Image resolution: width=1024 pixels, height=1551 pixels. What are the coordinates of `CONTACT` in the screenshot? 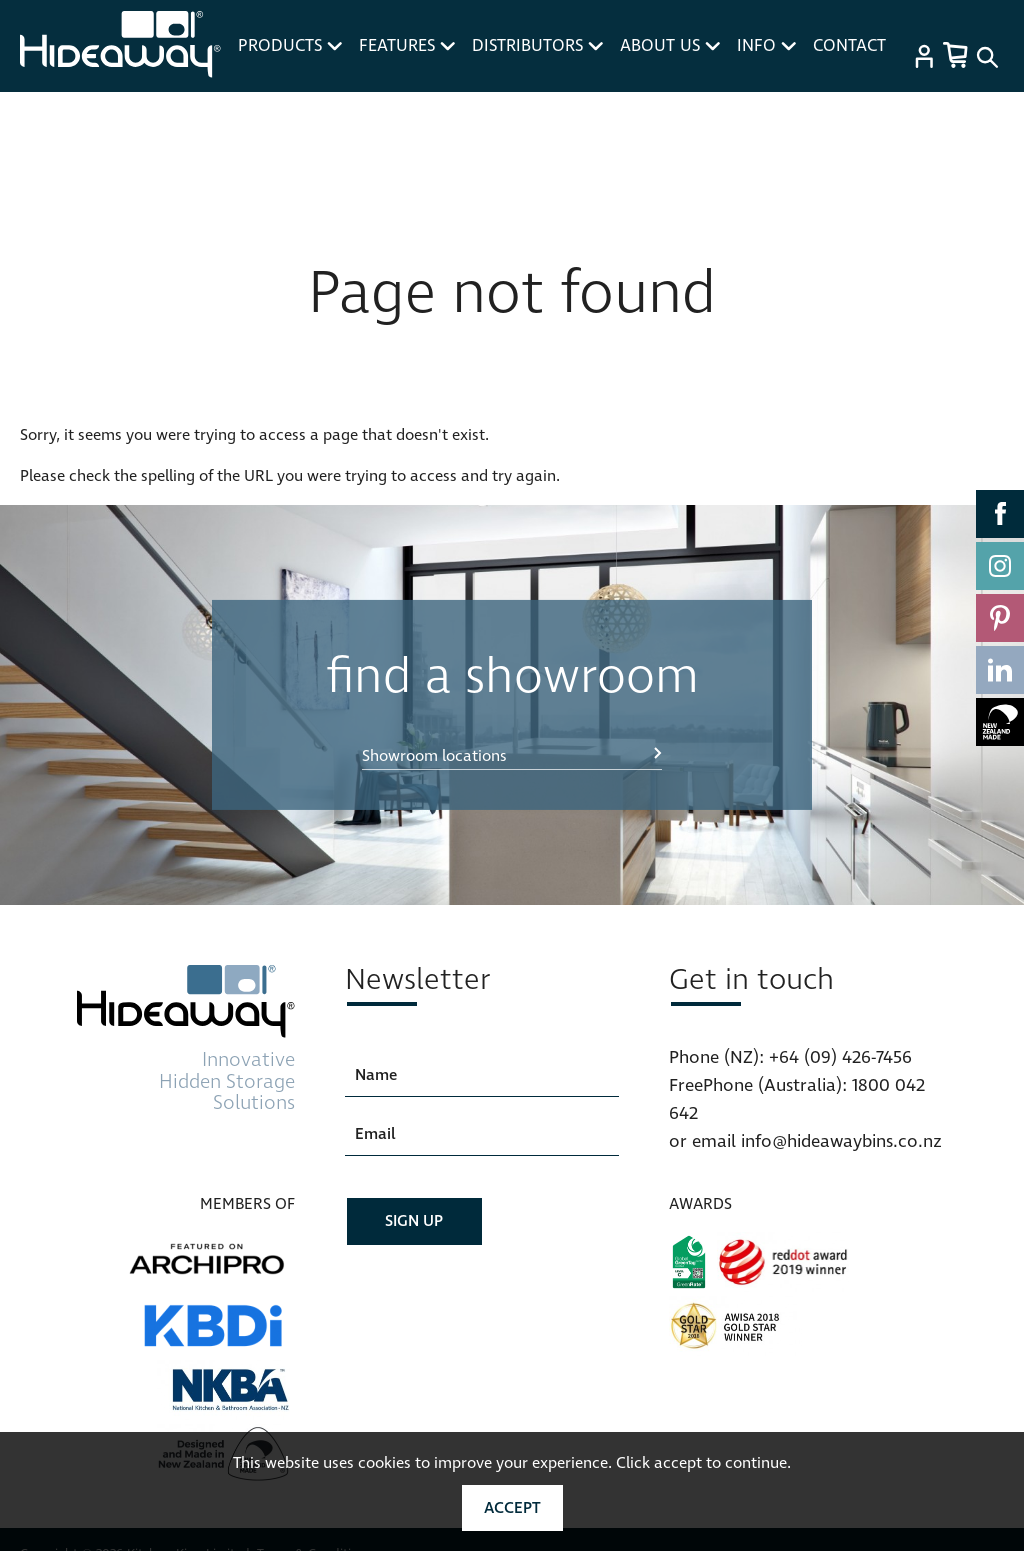 It's located at (849, 46).